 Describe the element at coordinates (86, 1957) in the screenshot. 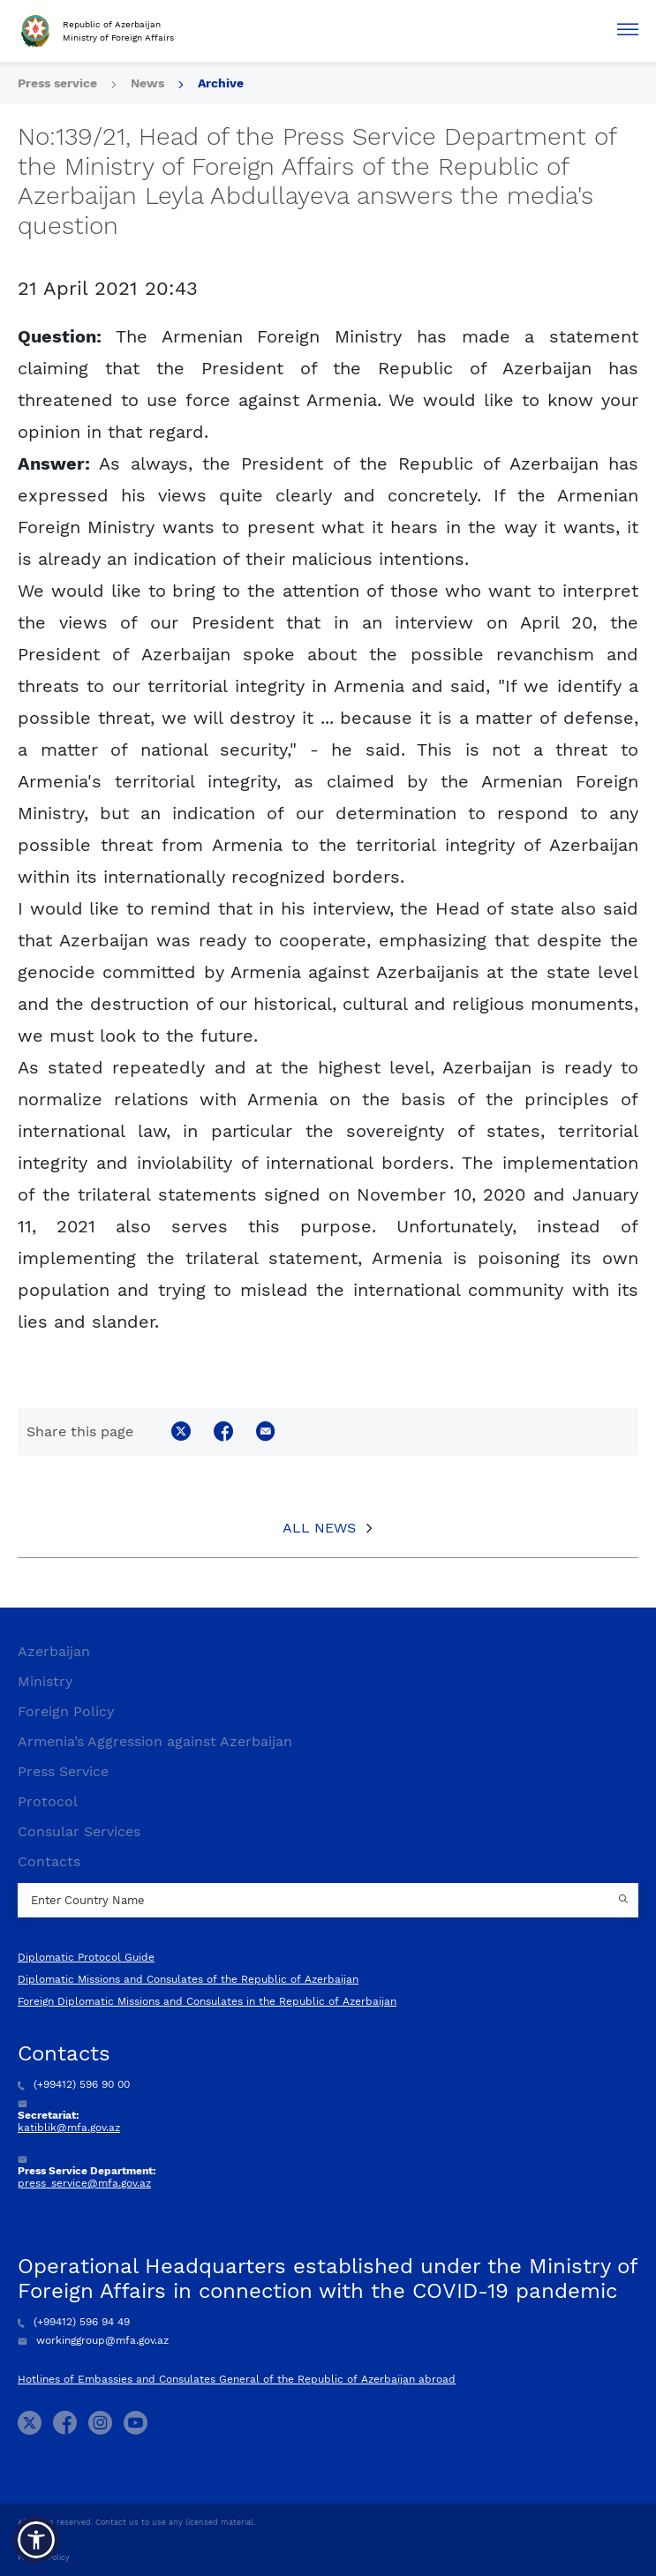

I see `Diplomatic Protocol Guide` at that location.